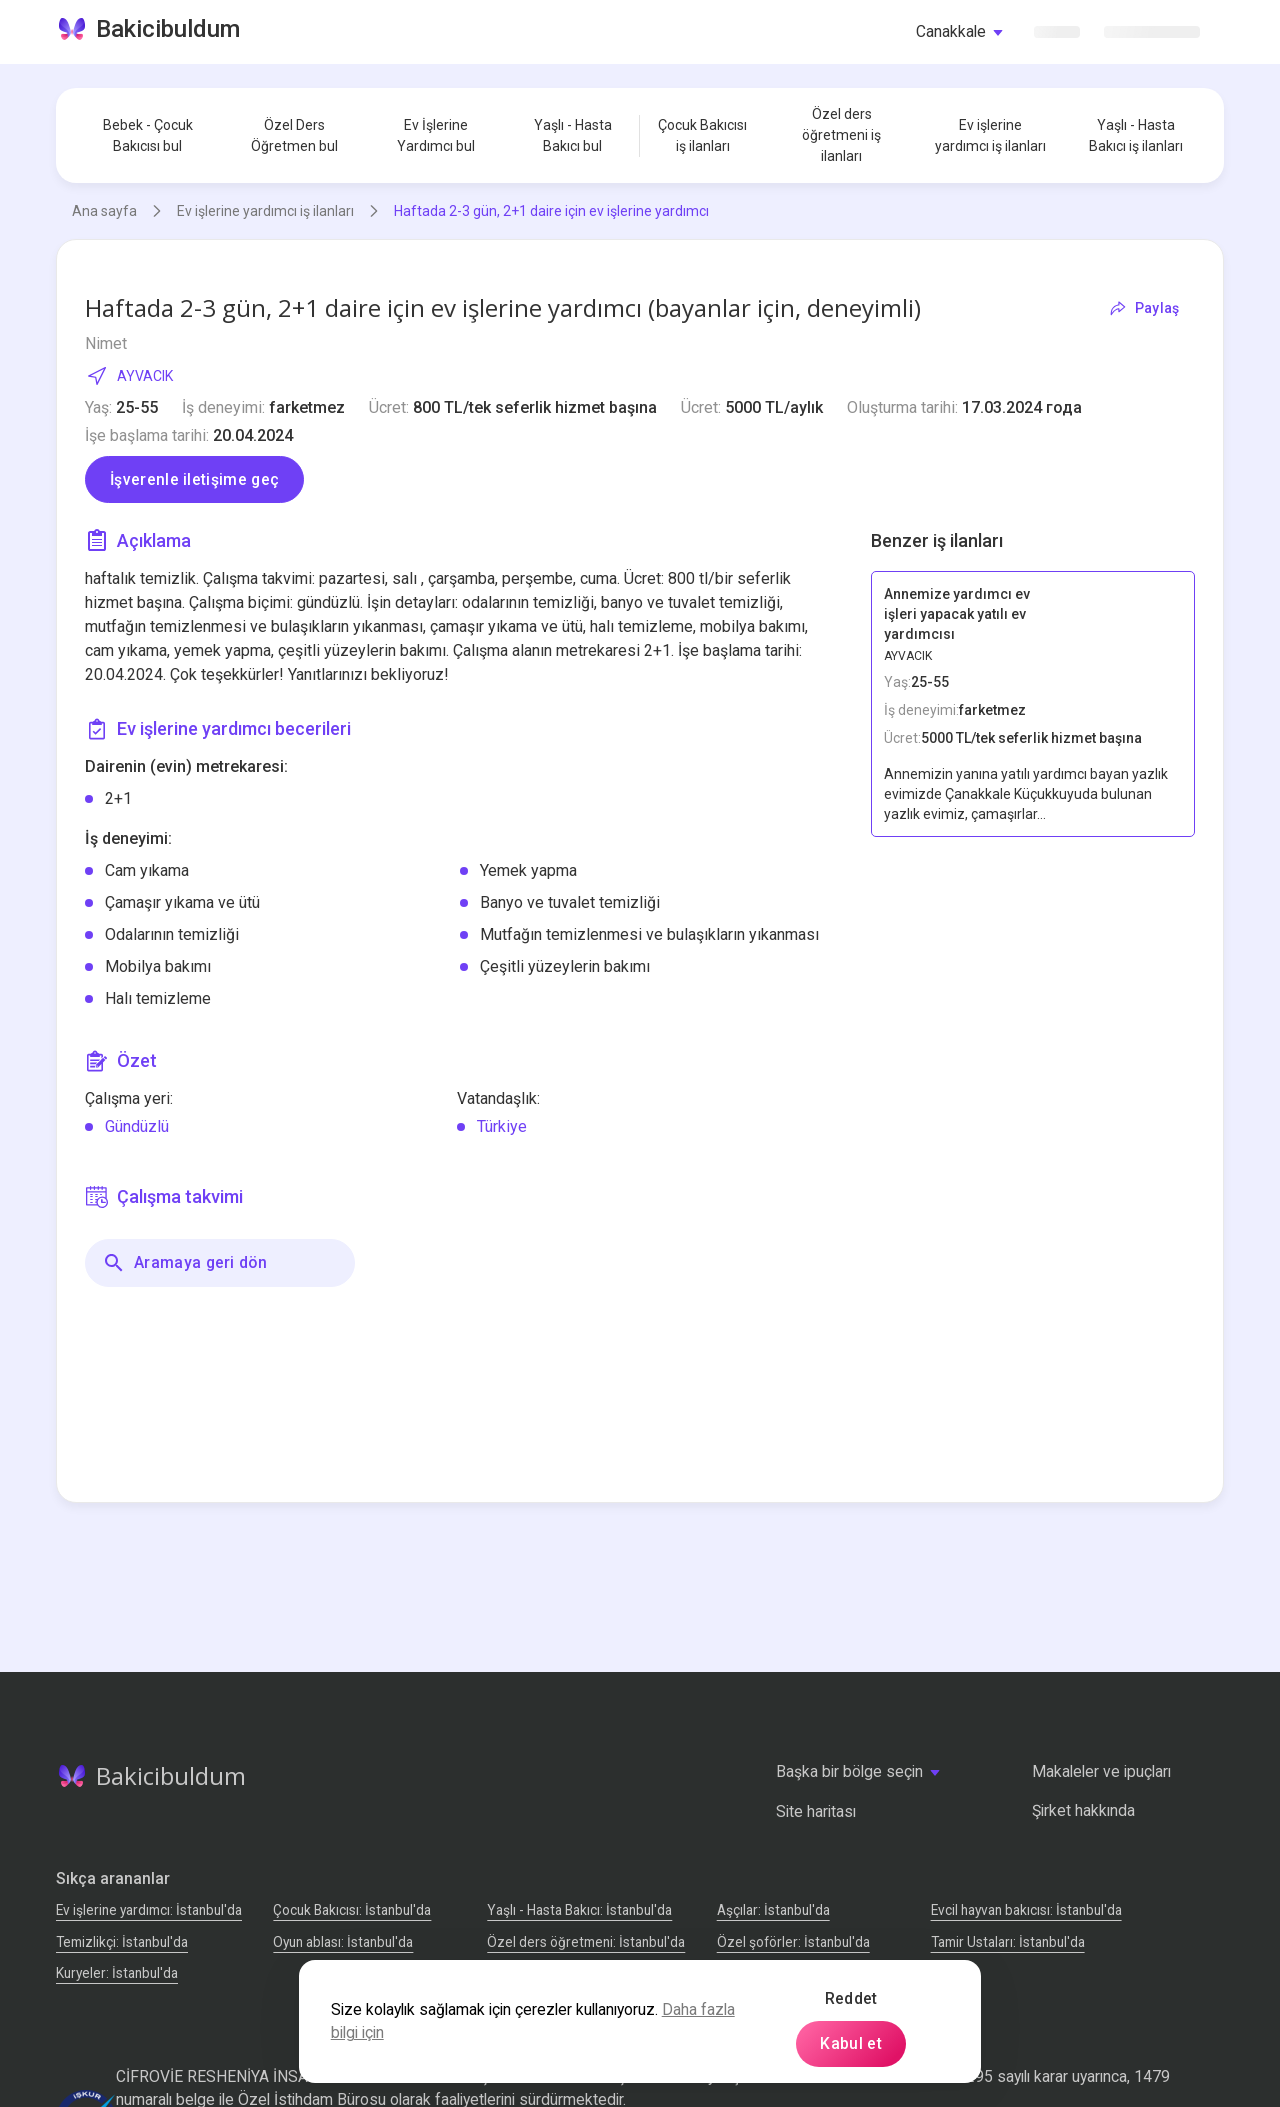 The height and width of the screenshot is (2107, 1280). Describe the element at coordinates (343, 1942) in the screenshot. I see `Oyun ablası: İstanbul'da` at that location.